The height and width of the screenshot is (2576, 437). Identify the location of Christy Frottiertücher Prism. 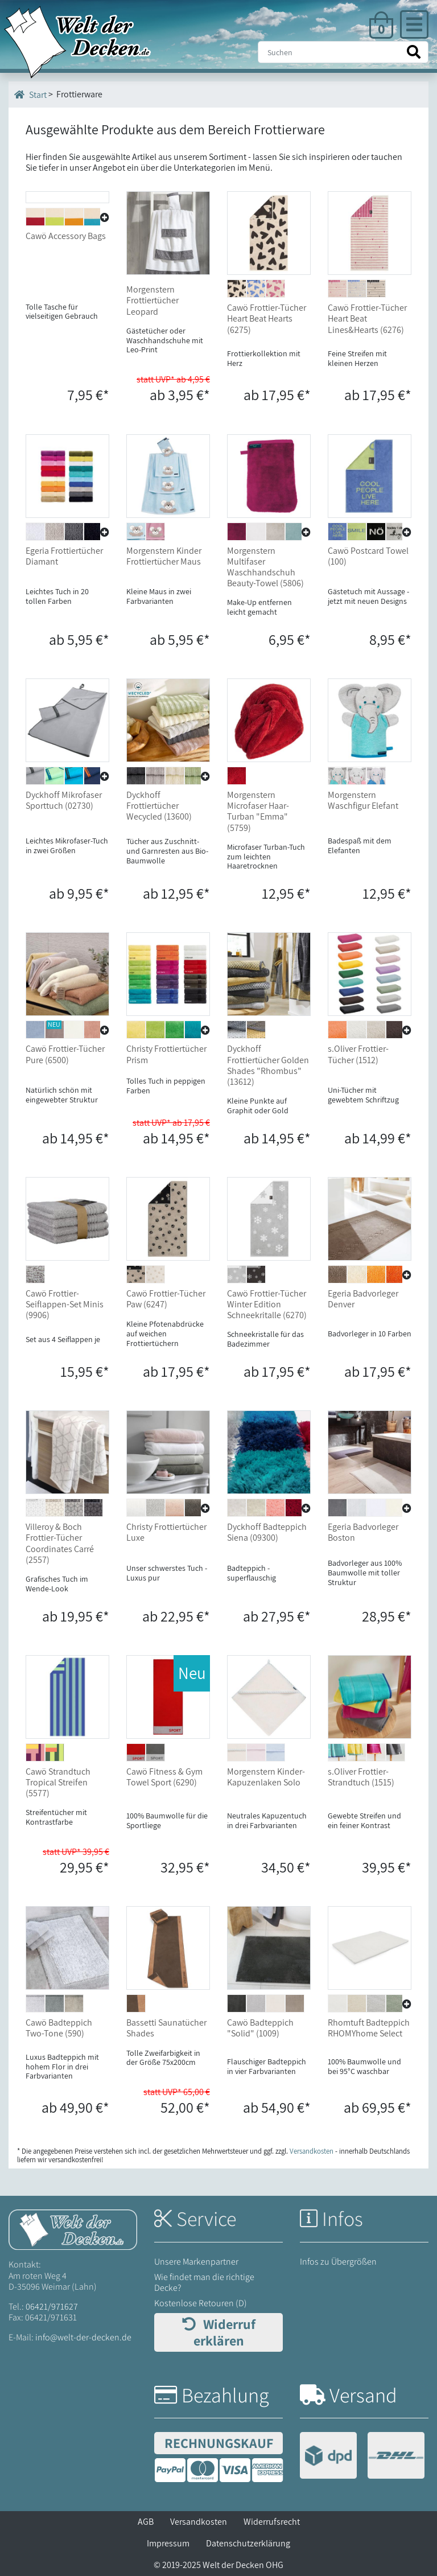
(166, 1054).